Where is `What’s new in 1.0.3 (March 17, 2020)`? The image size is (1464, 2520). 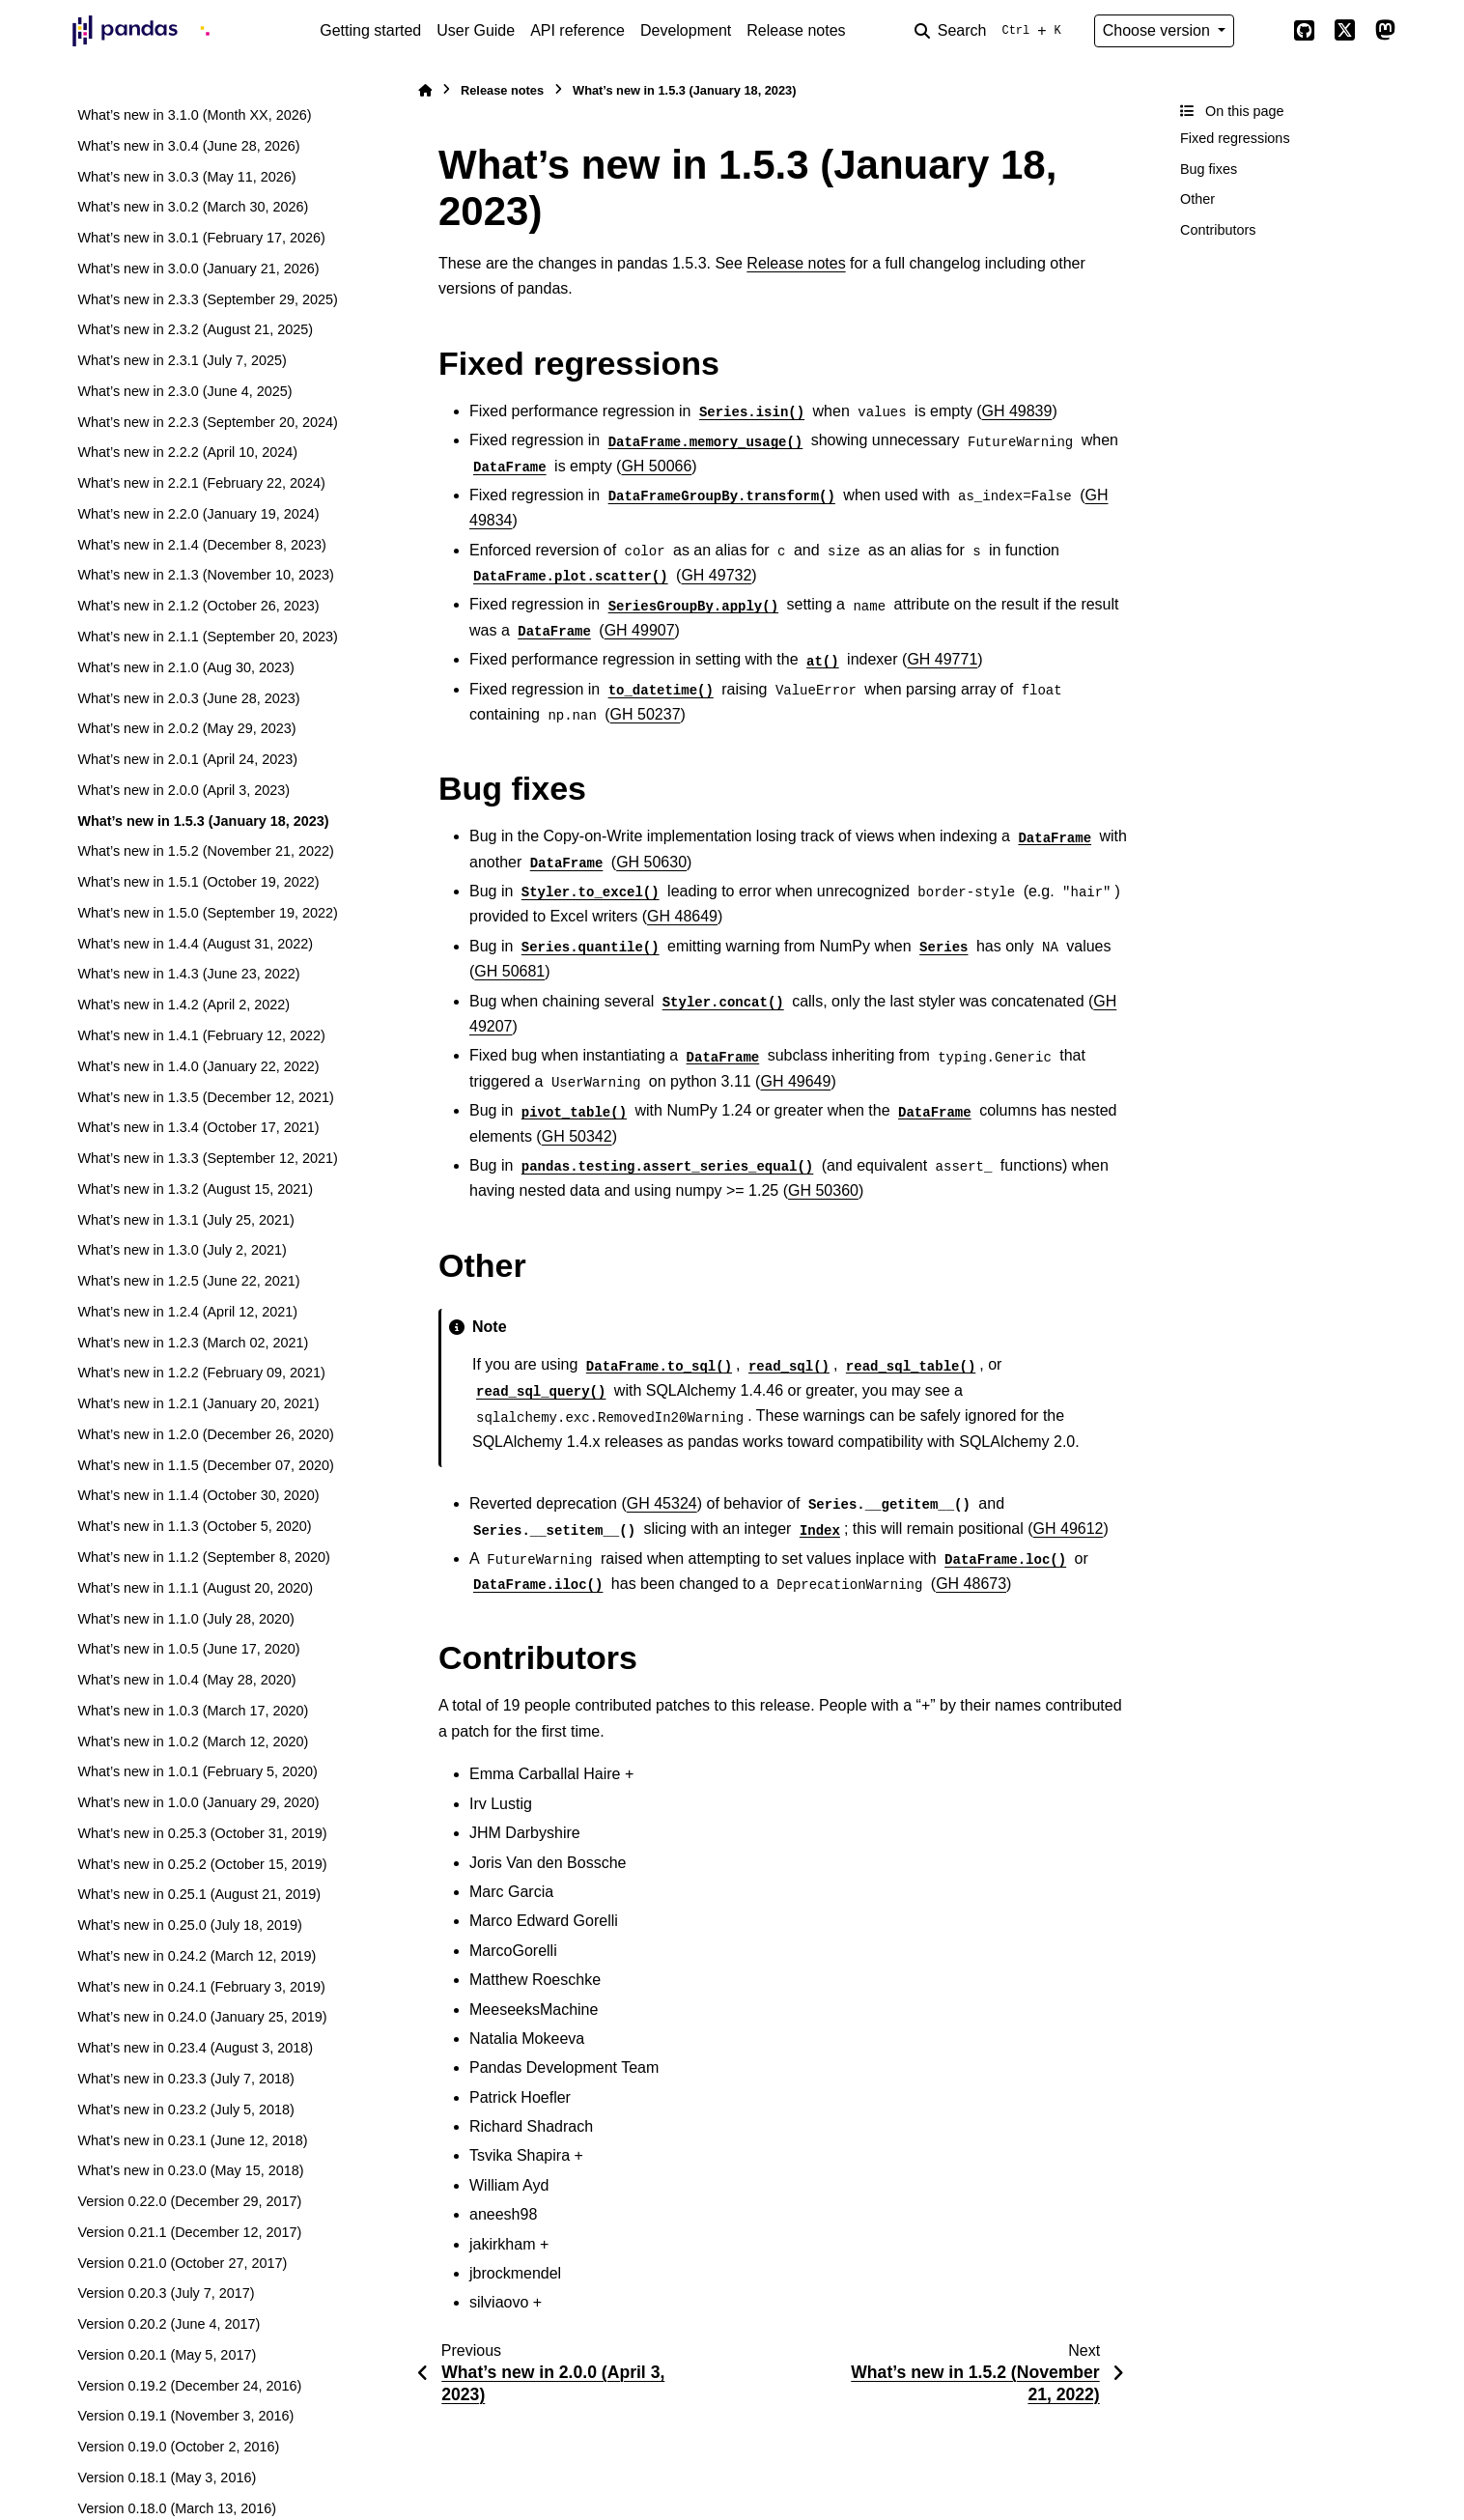
What’s new in 1.0.3 (March 17, 2020) is located at coordinates (192, 1710).